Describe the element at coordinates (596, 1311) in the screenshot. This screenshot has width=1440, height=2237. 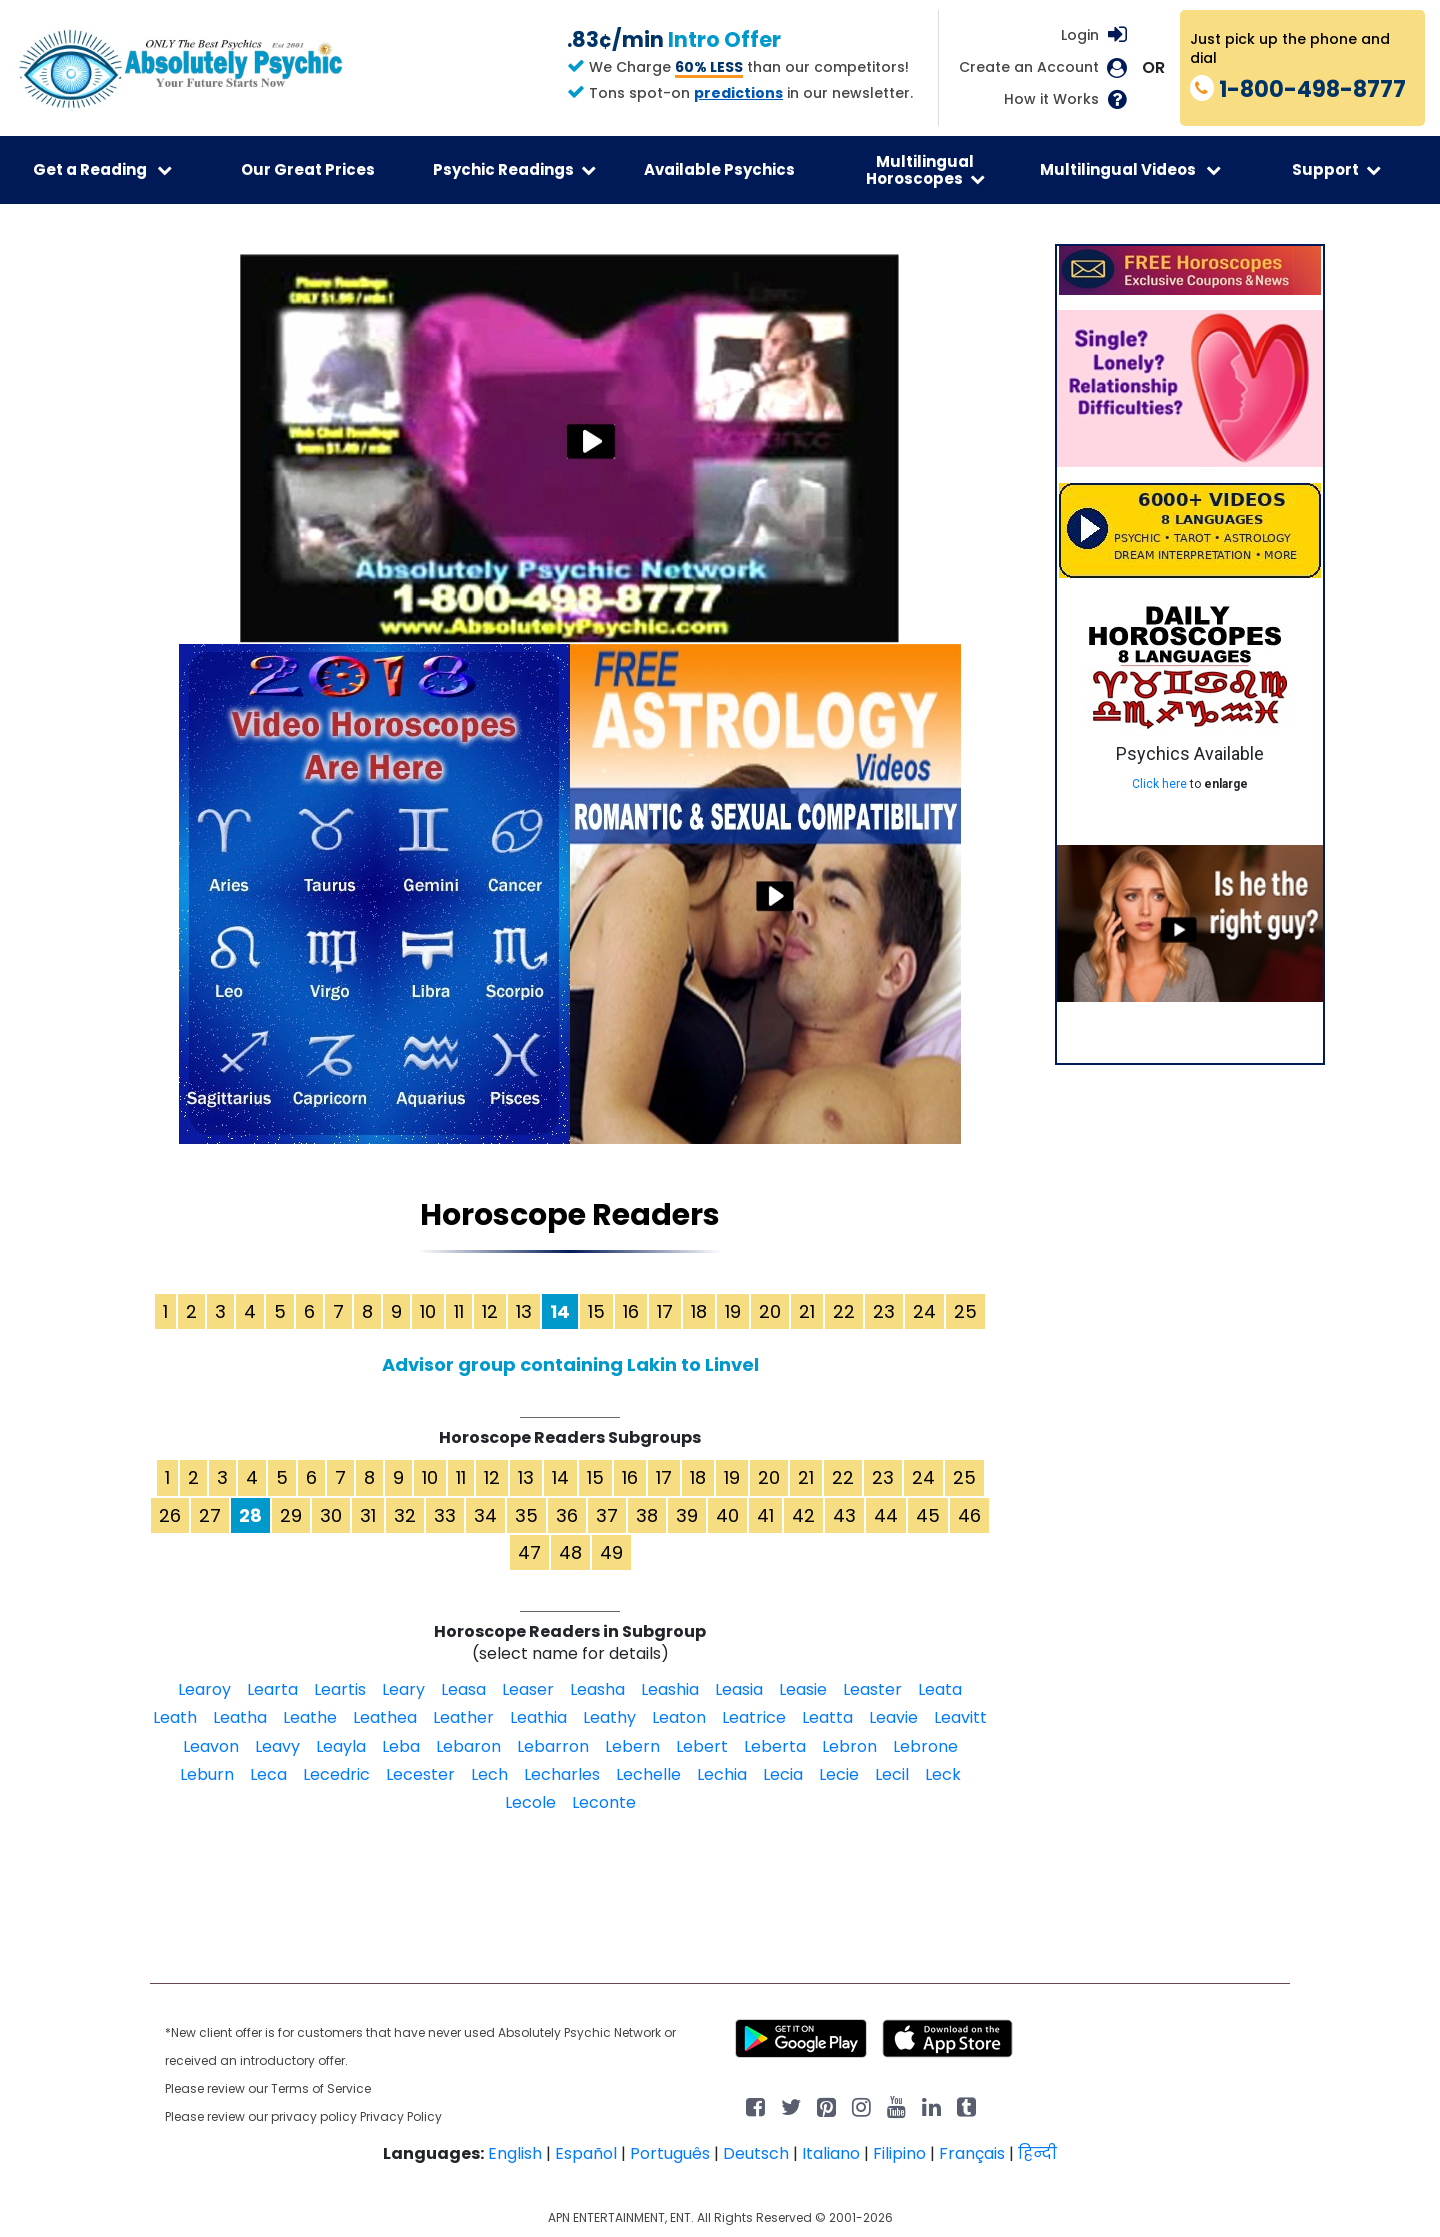
I see `15` at that location.